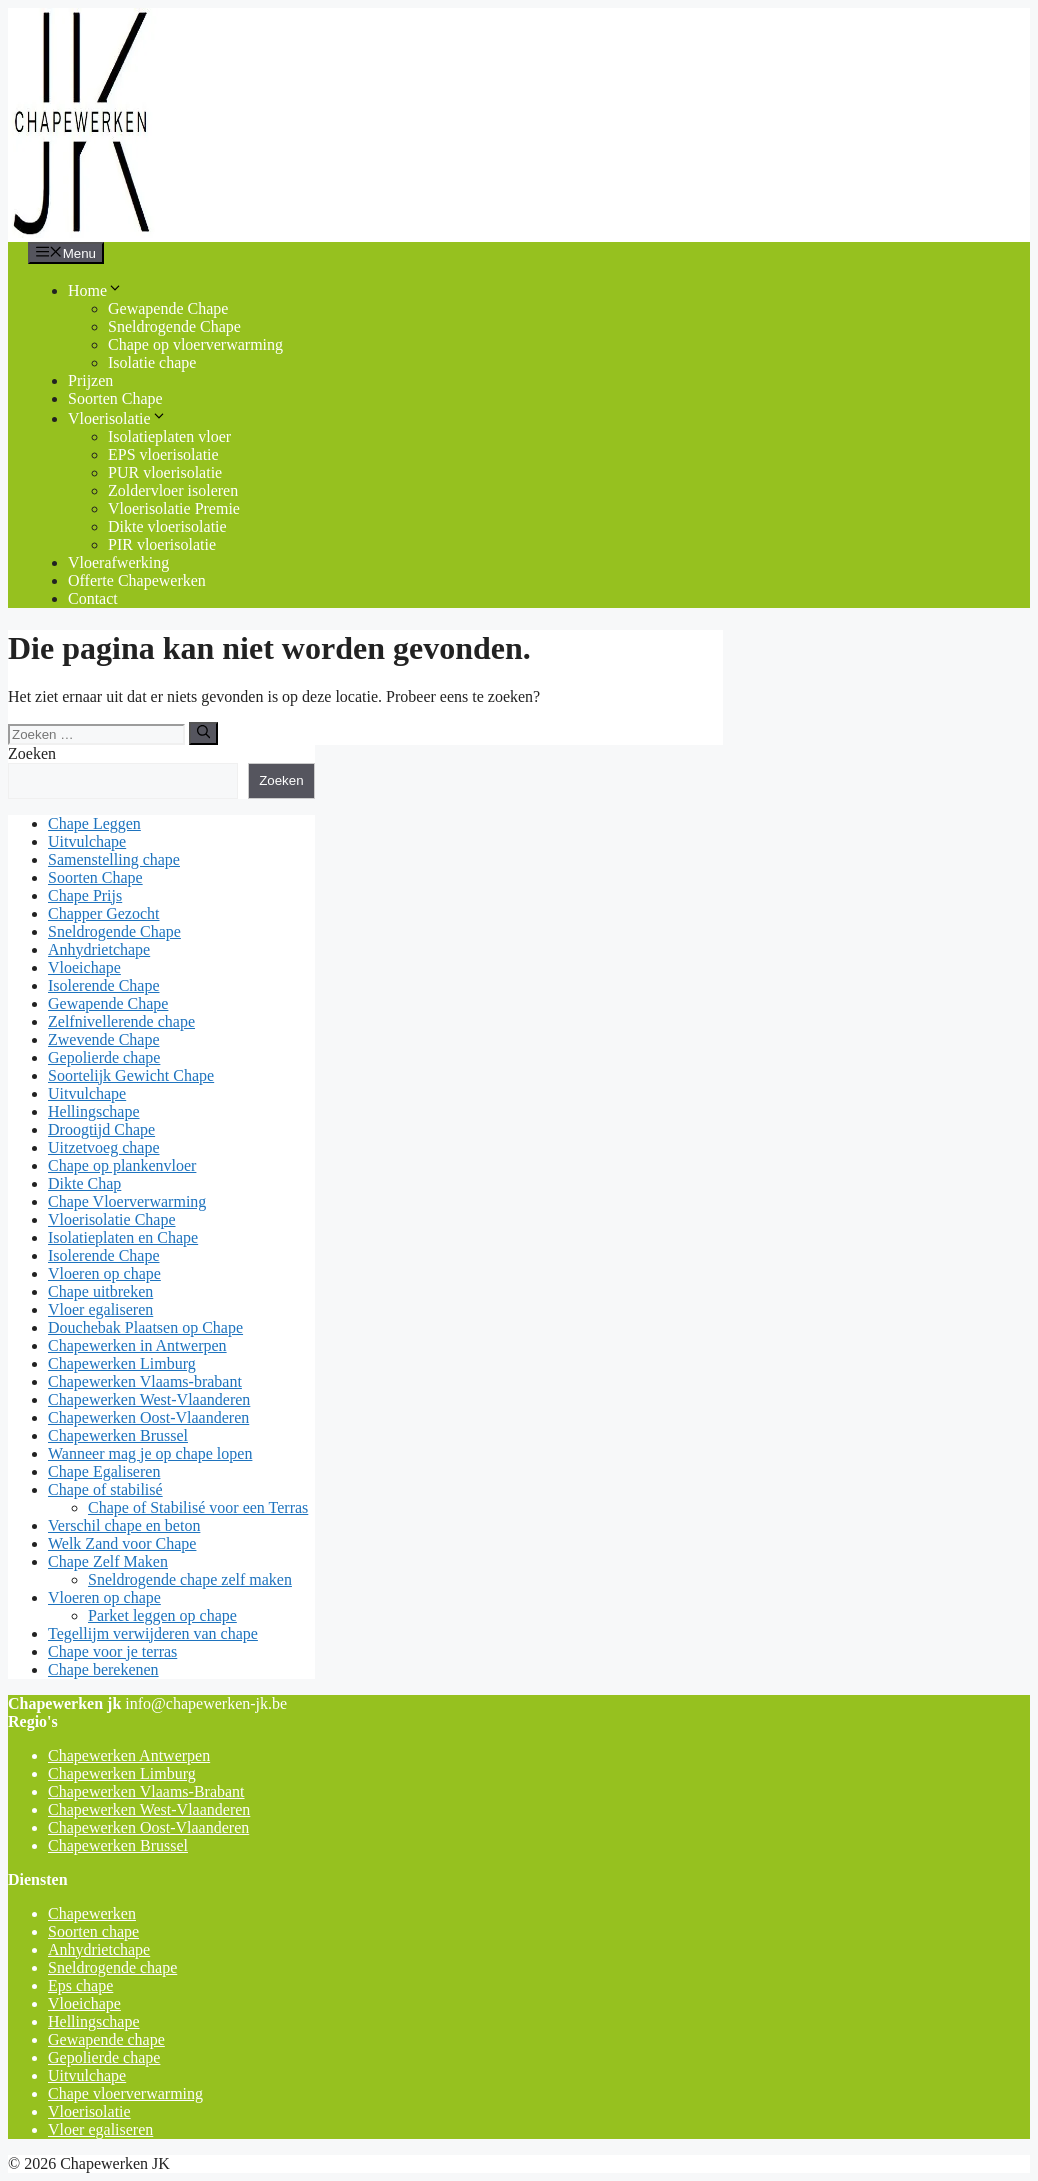  What do you see at coordinates (145, 1327) in the screenshot?
I see `Douchebak Plaatsen op Chape` at bounding box center [145, 1327].